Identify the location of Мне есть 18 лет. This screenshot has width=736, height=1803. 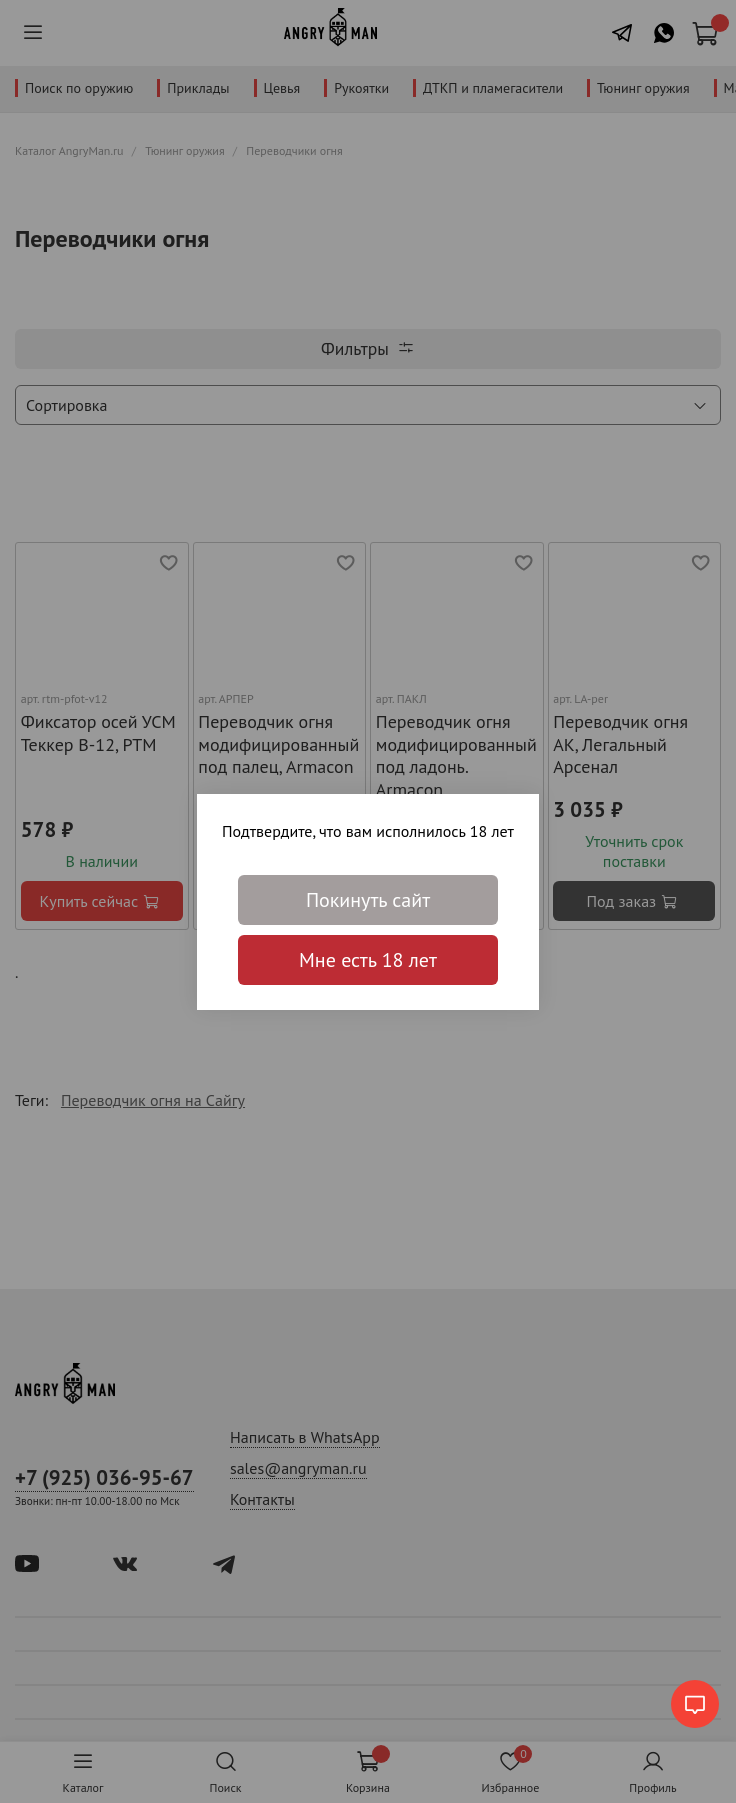
(368, 960).